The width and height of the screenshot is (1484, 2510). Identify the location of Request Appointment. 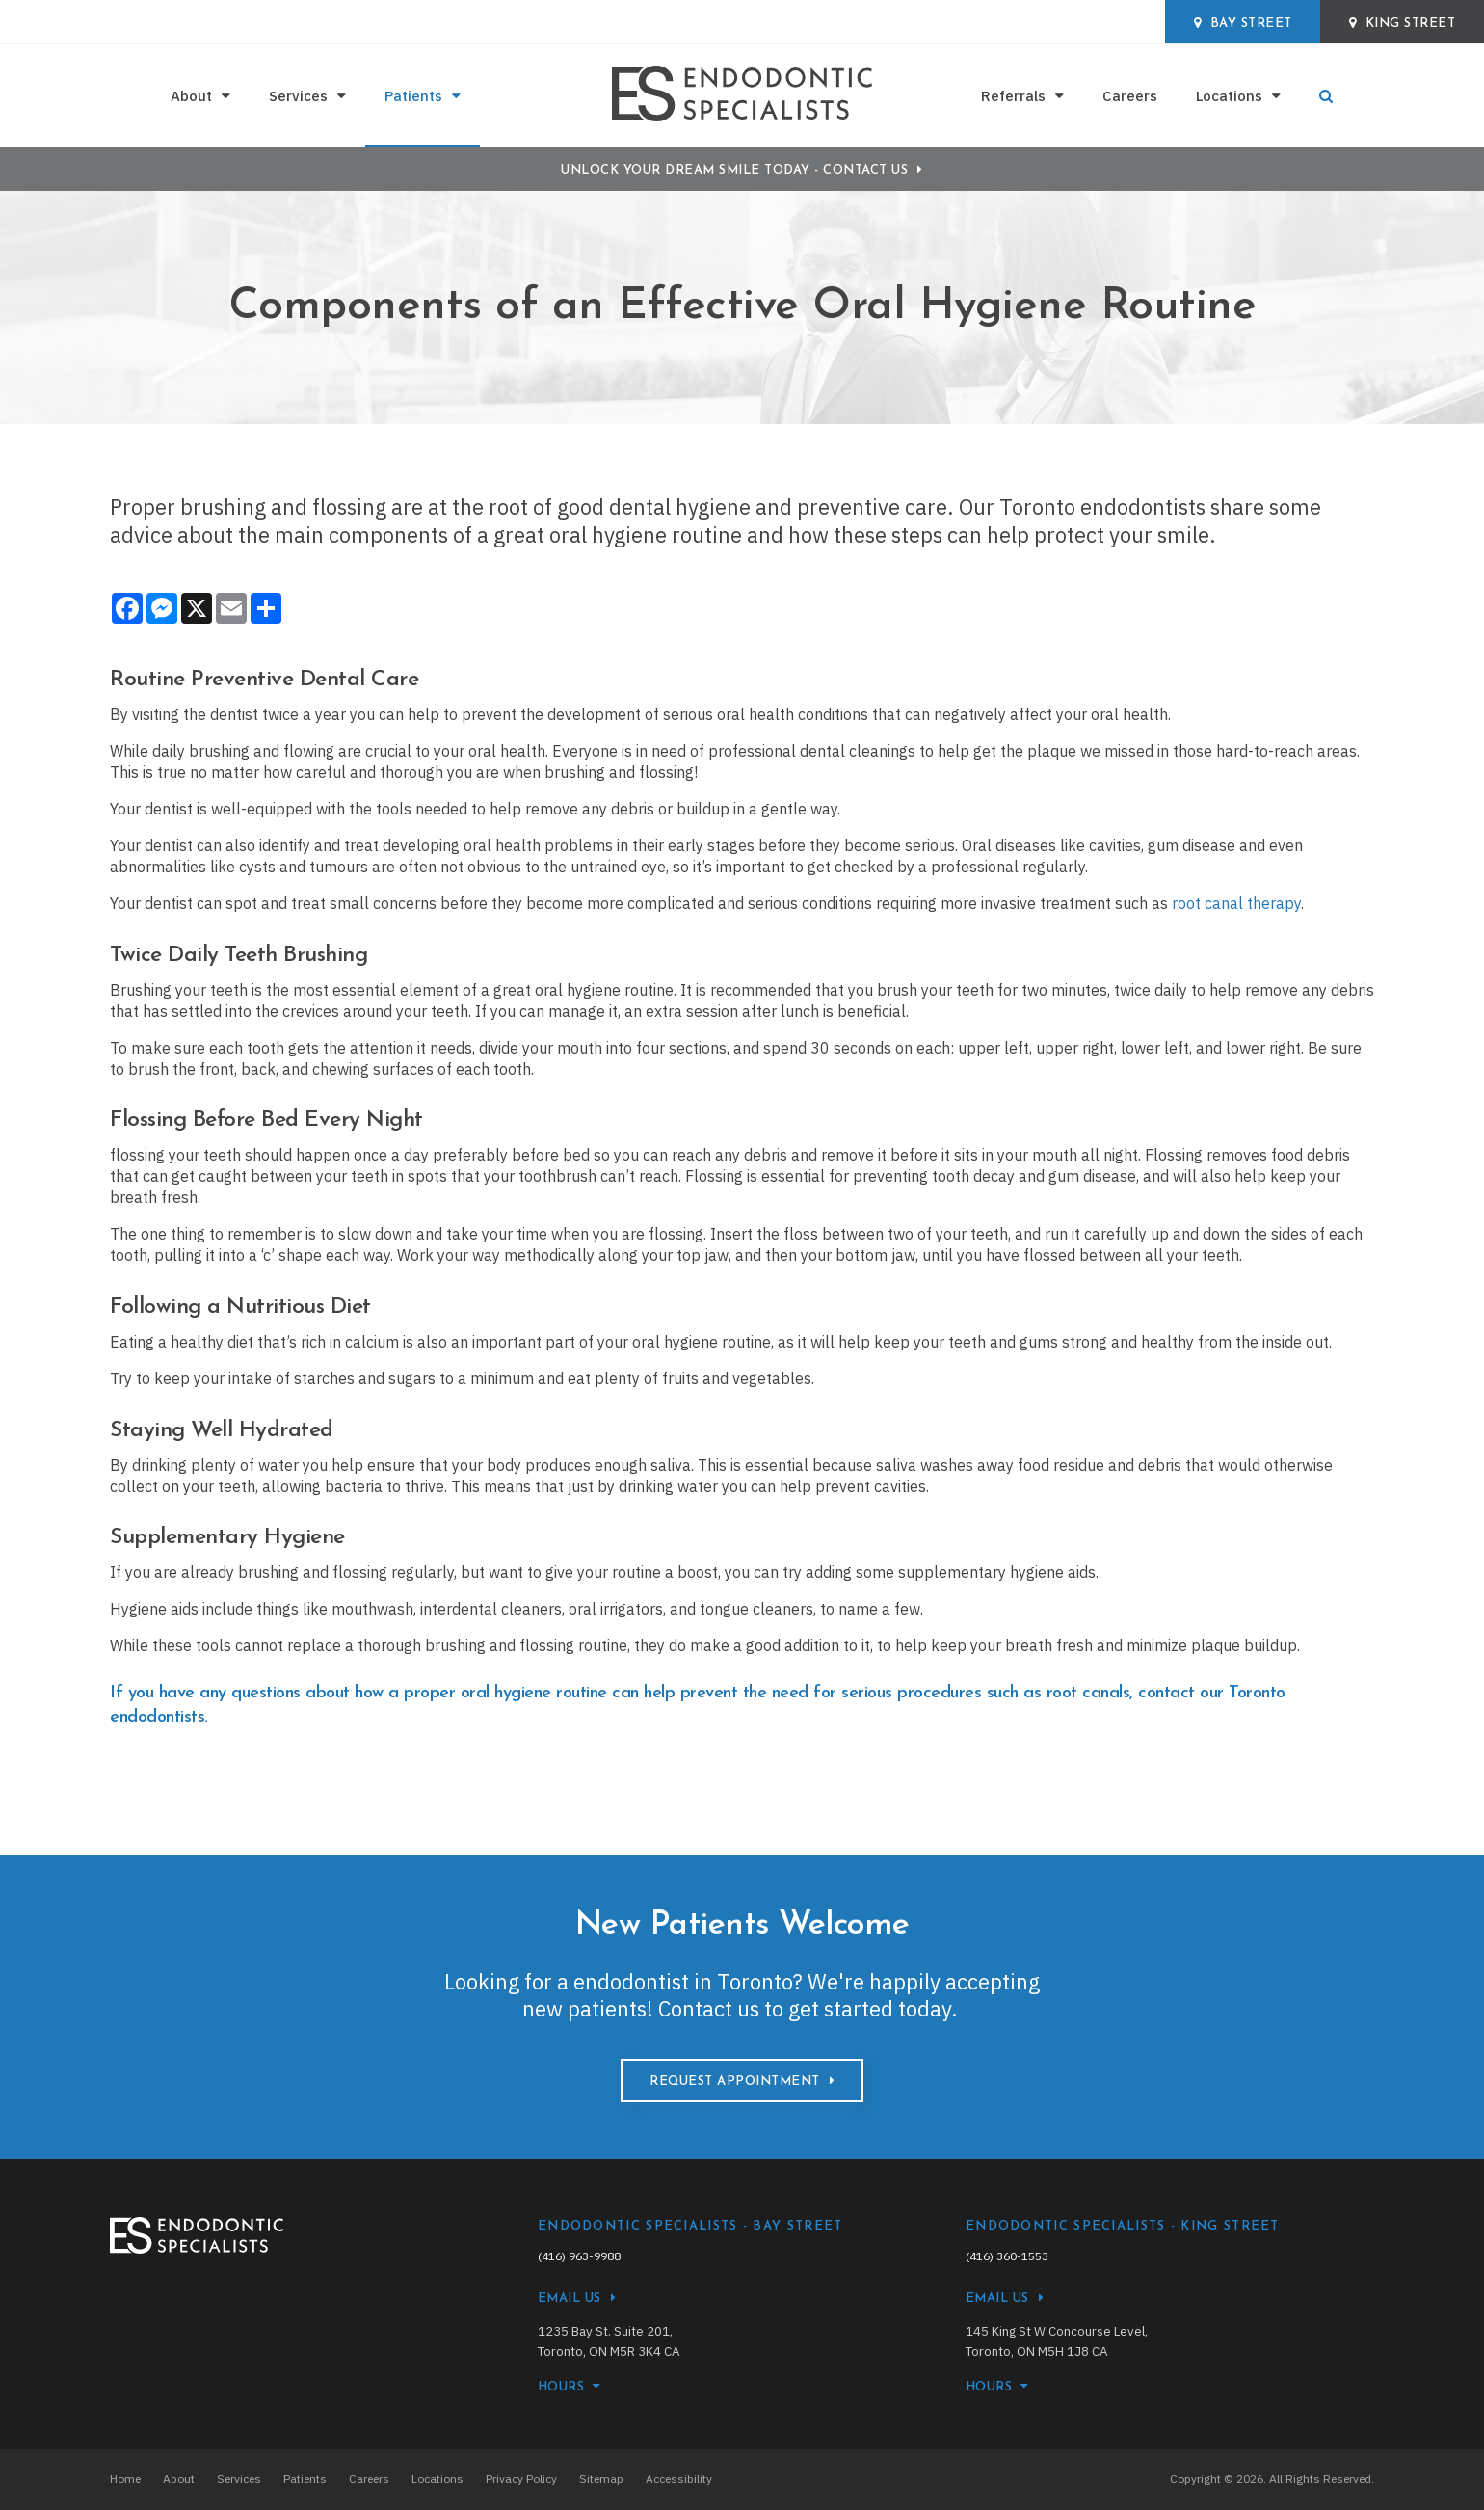
(734, 2081).